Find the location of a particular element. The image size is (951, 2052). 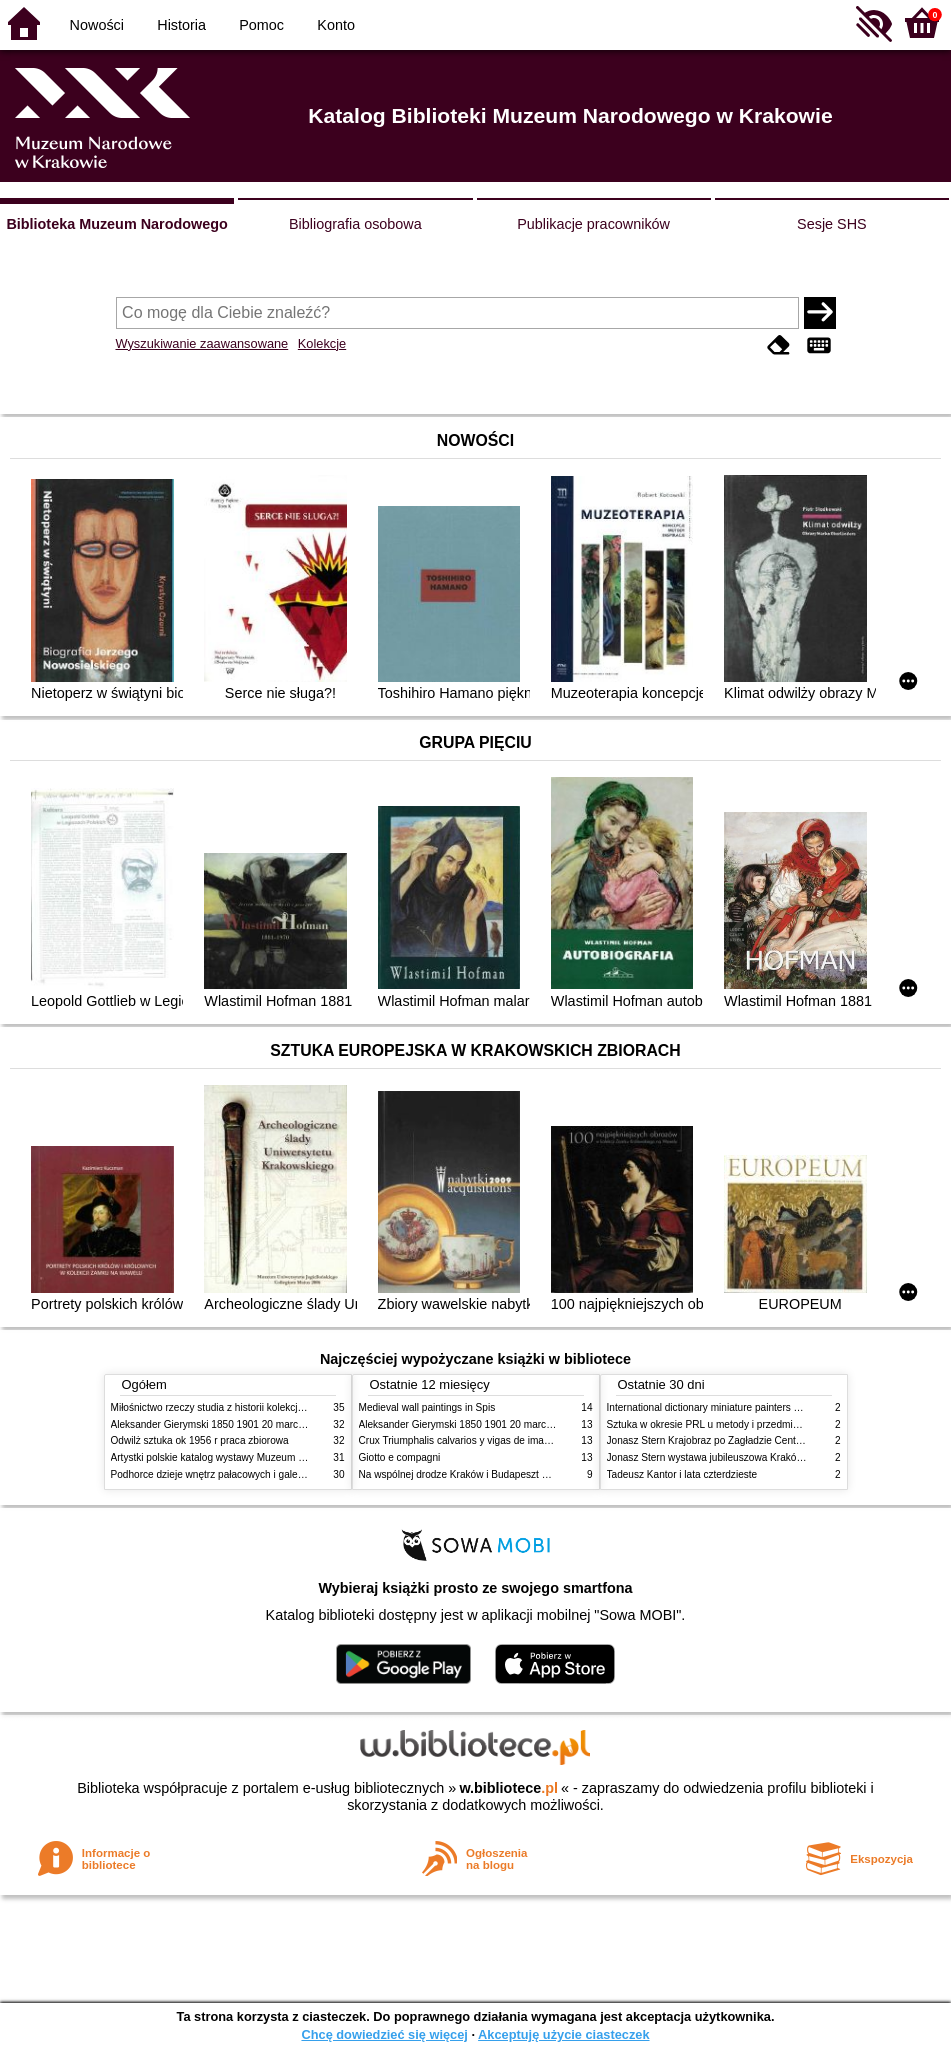

Chcę dowiedzieć się więcej is located at coordinates (384, 2034).